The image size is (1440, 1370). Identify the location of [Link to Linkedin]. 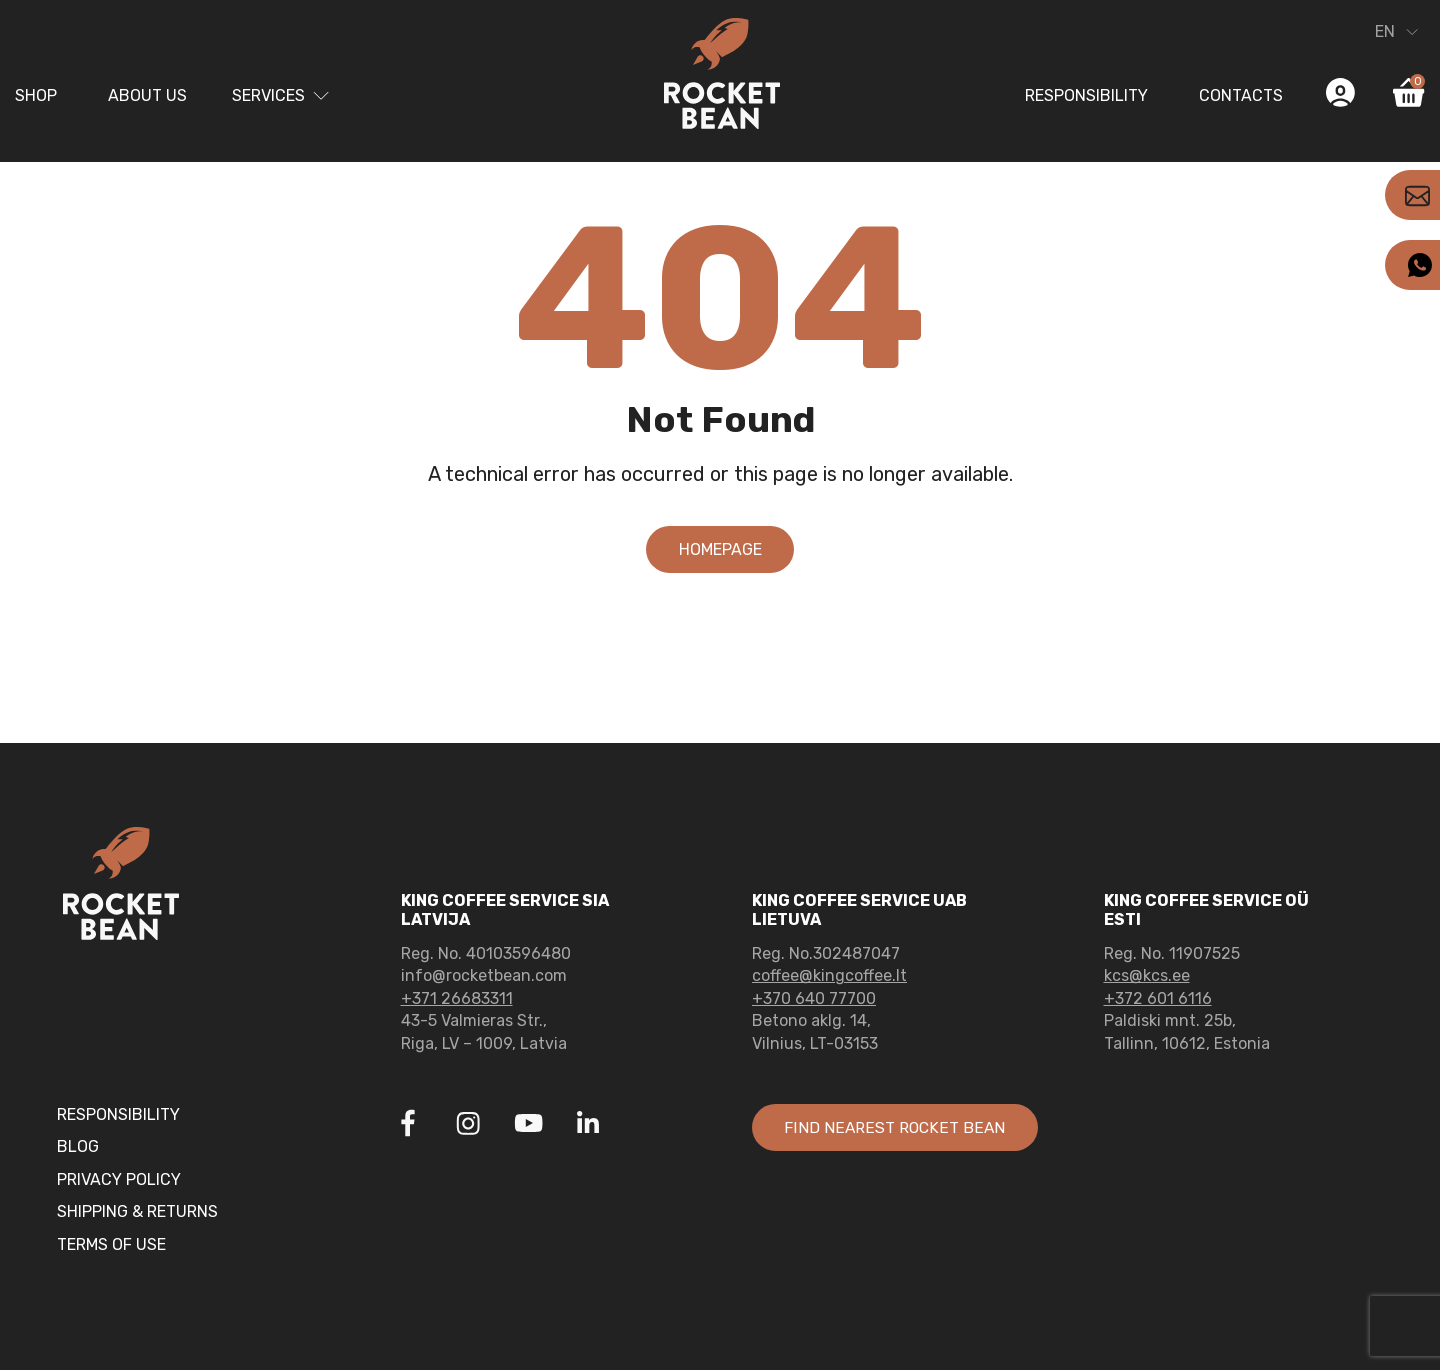
(588, 1123).